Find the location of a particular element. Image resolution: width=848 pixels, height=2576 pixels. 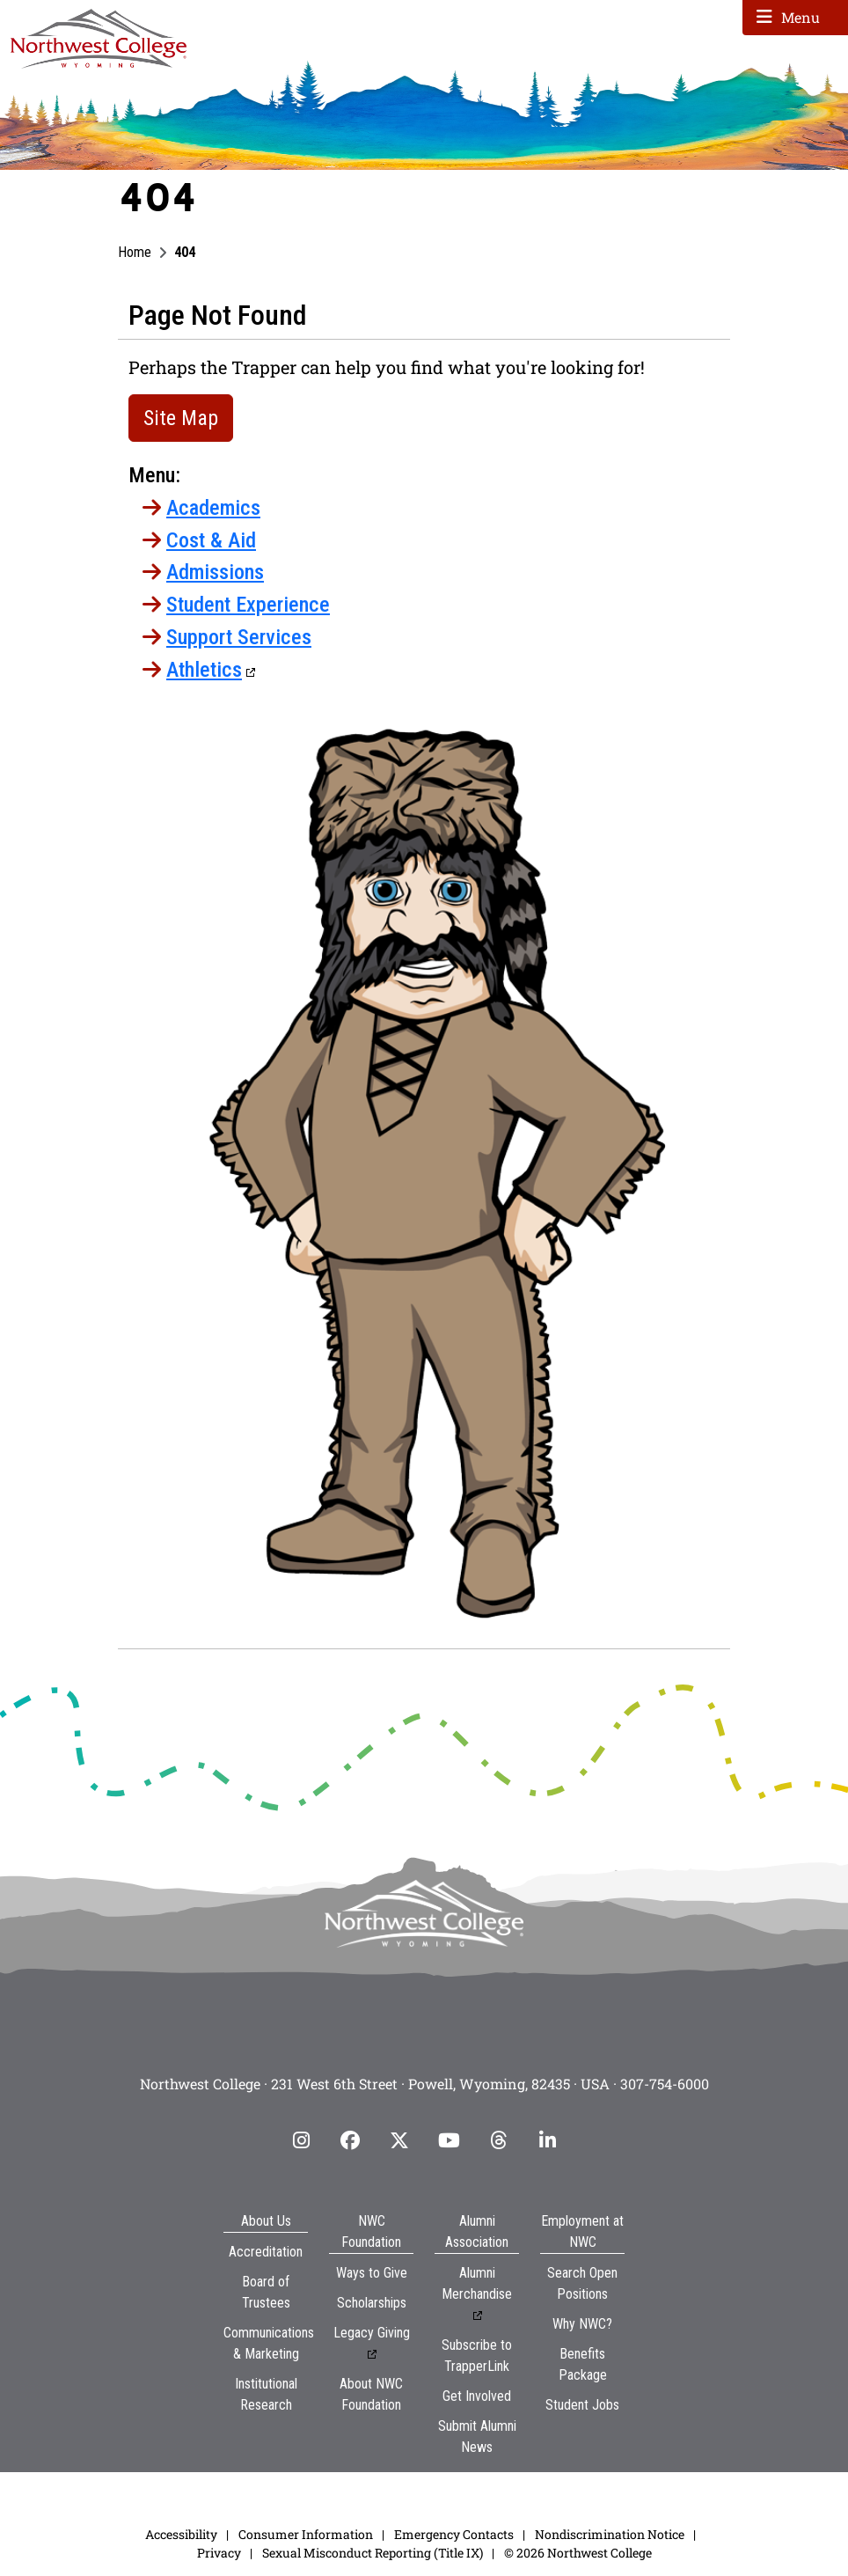

Accessibility is located at coordinates (181, 2534).